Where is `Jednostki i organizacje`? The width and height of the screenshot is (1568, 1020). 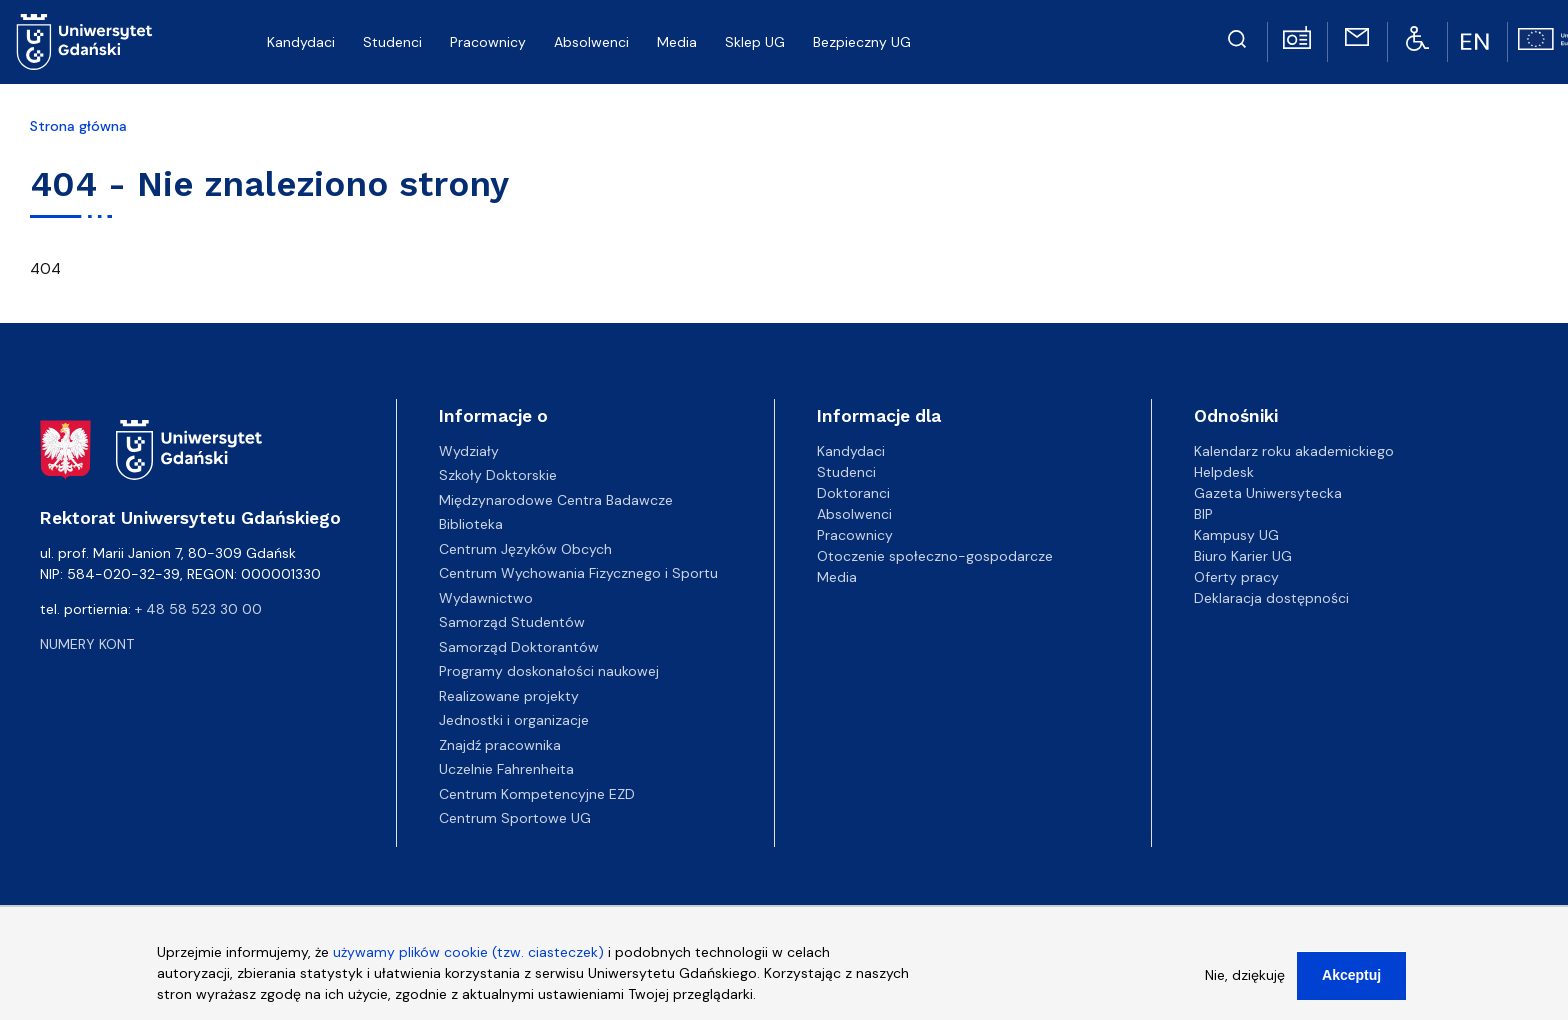
Jednostki i organizacje is located at coordinates (514, 720).